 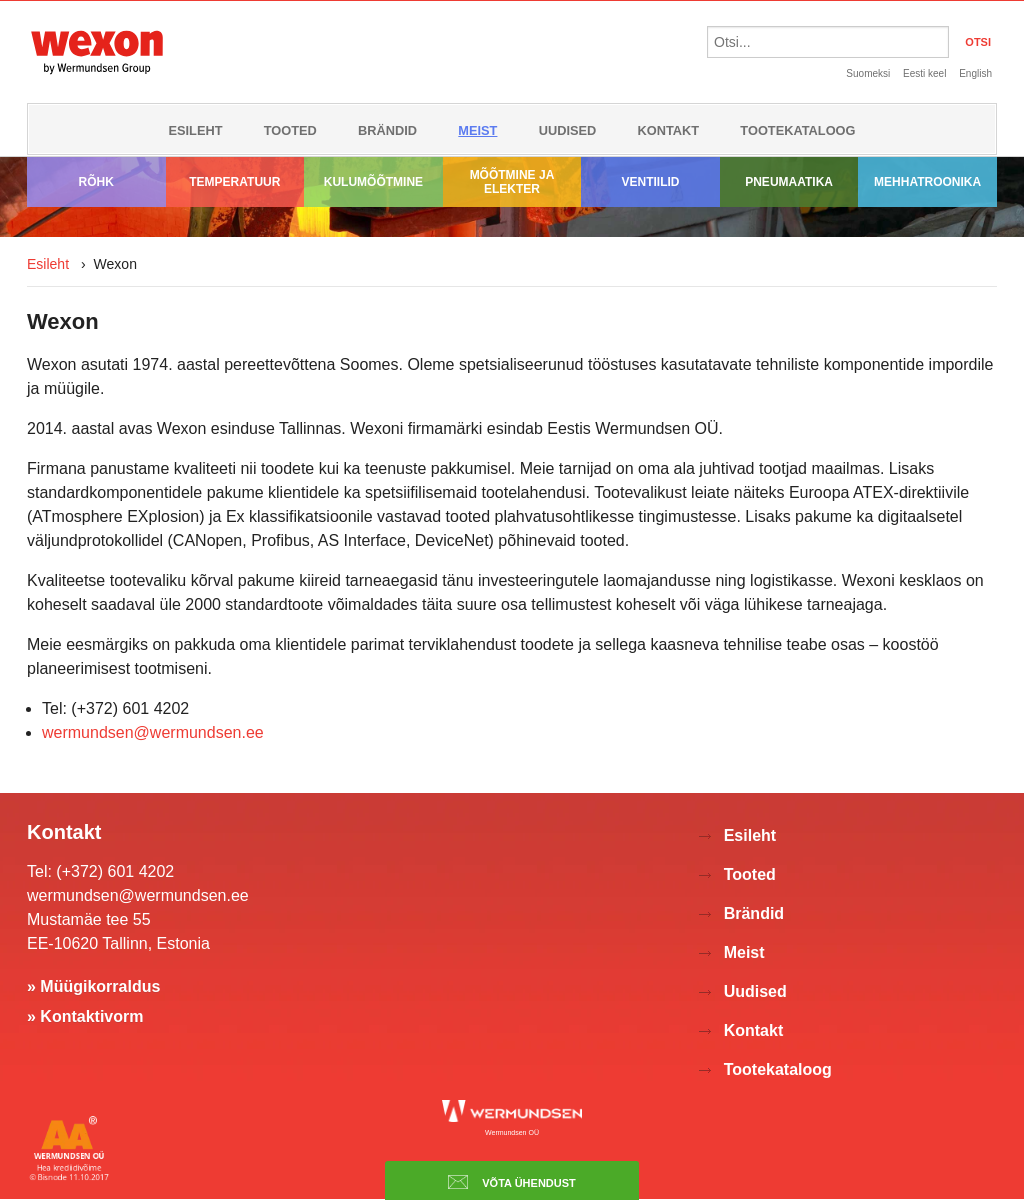 What do you see at coordinates (93, 986) in the screenshot?
I see `» Müügikorraldus` at bounding box center [93, 986].